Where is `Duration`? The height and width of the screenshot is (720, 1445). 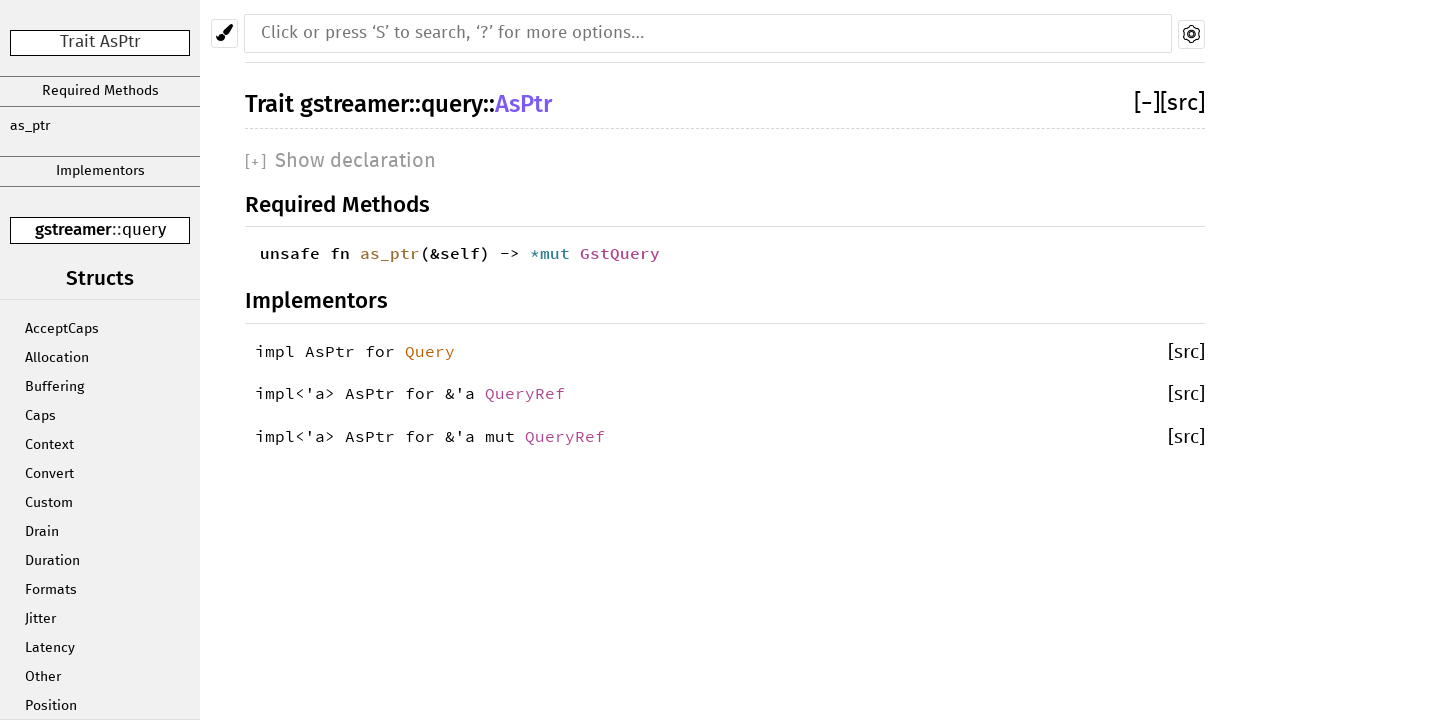
Duration is located at coordinates (52, 561).